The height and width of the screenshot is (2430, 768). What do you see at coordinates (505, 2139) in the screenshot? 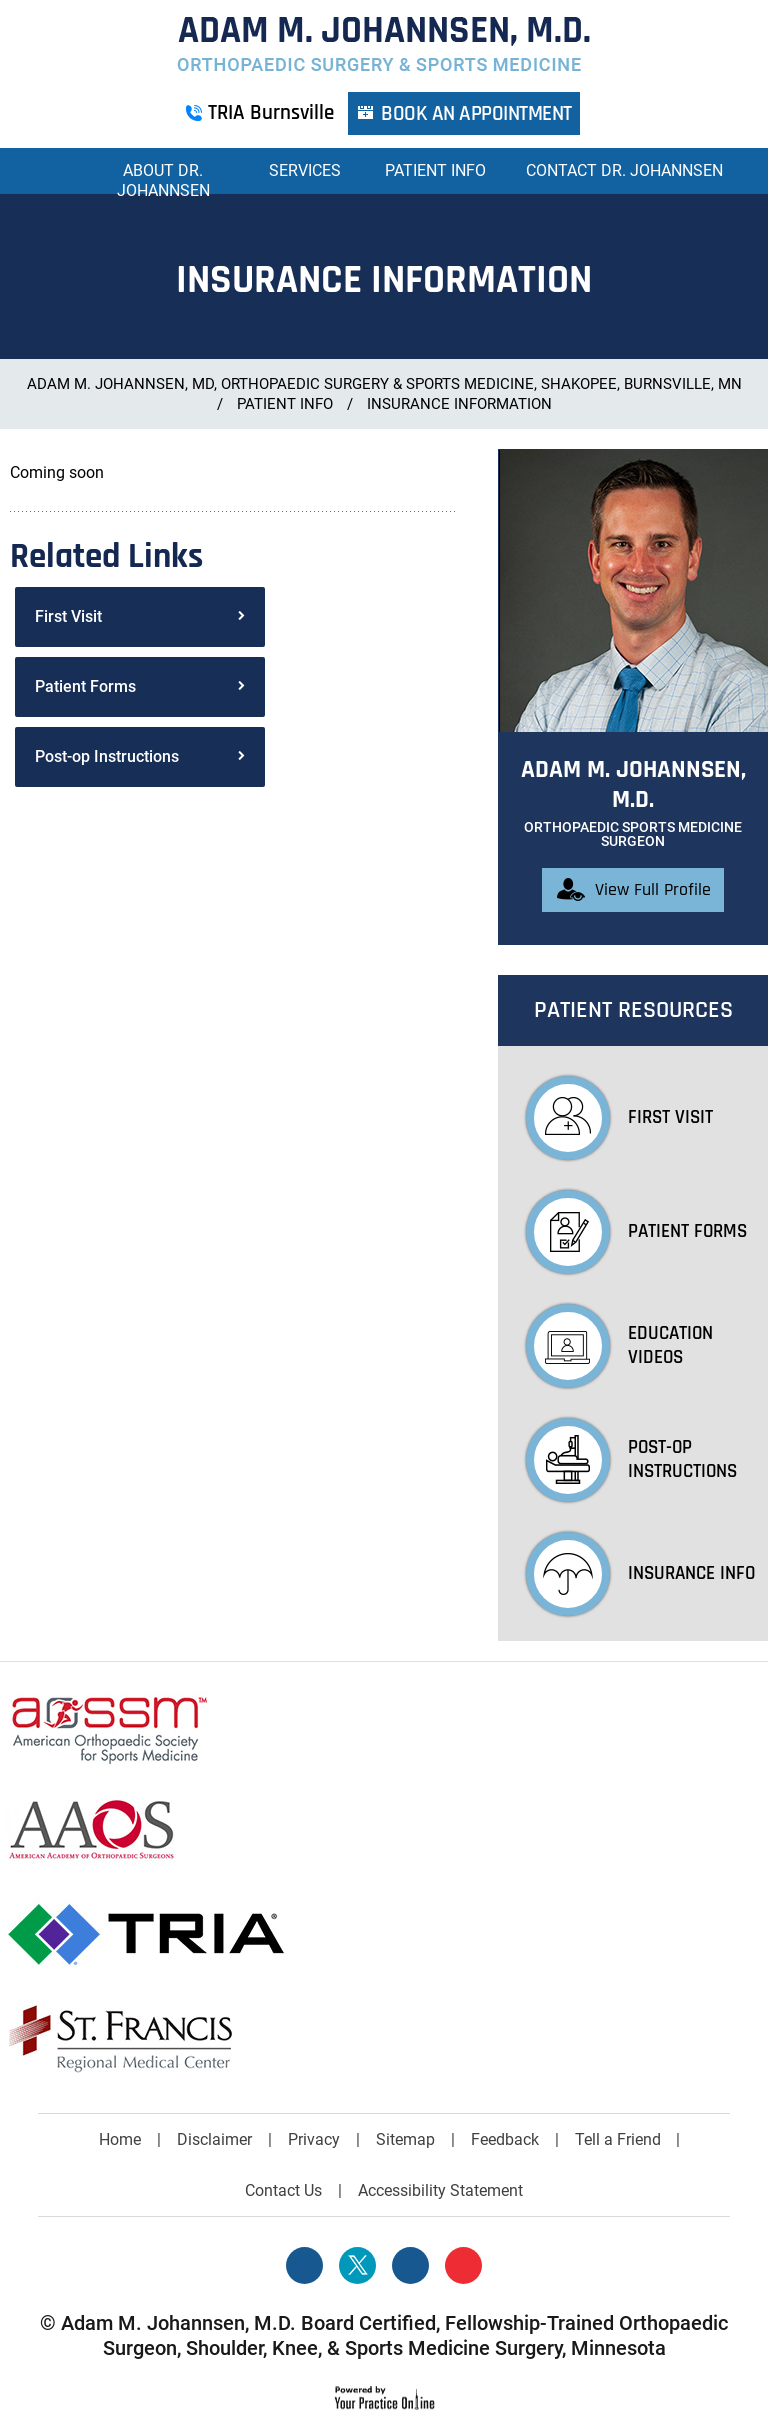
I see `Feedback` at bounding box center [505, 2139].